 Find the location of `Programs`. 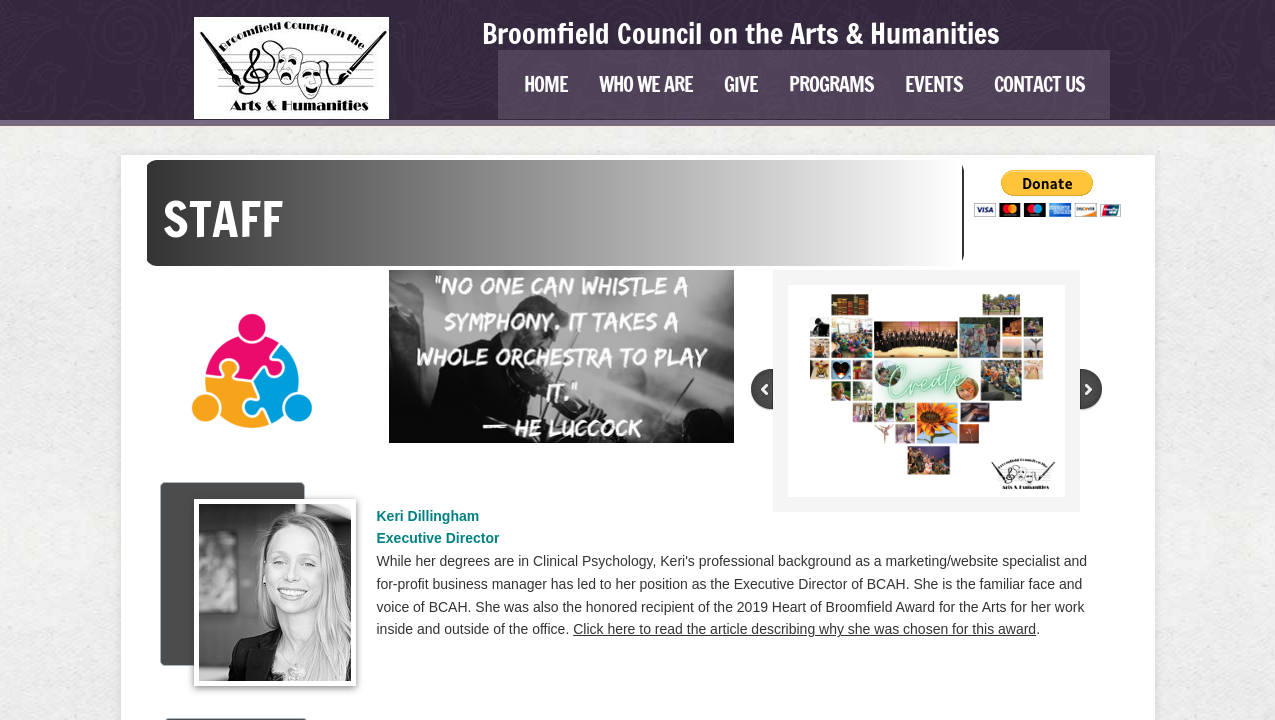

Programs is located at coordinates (831, 84).